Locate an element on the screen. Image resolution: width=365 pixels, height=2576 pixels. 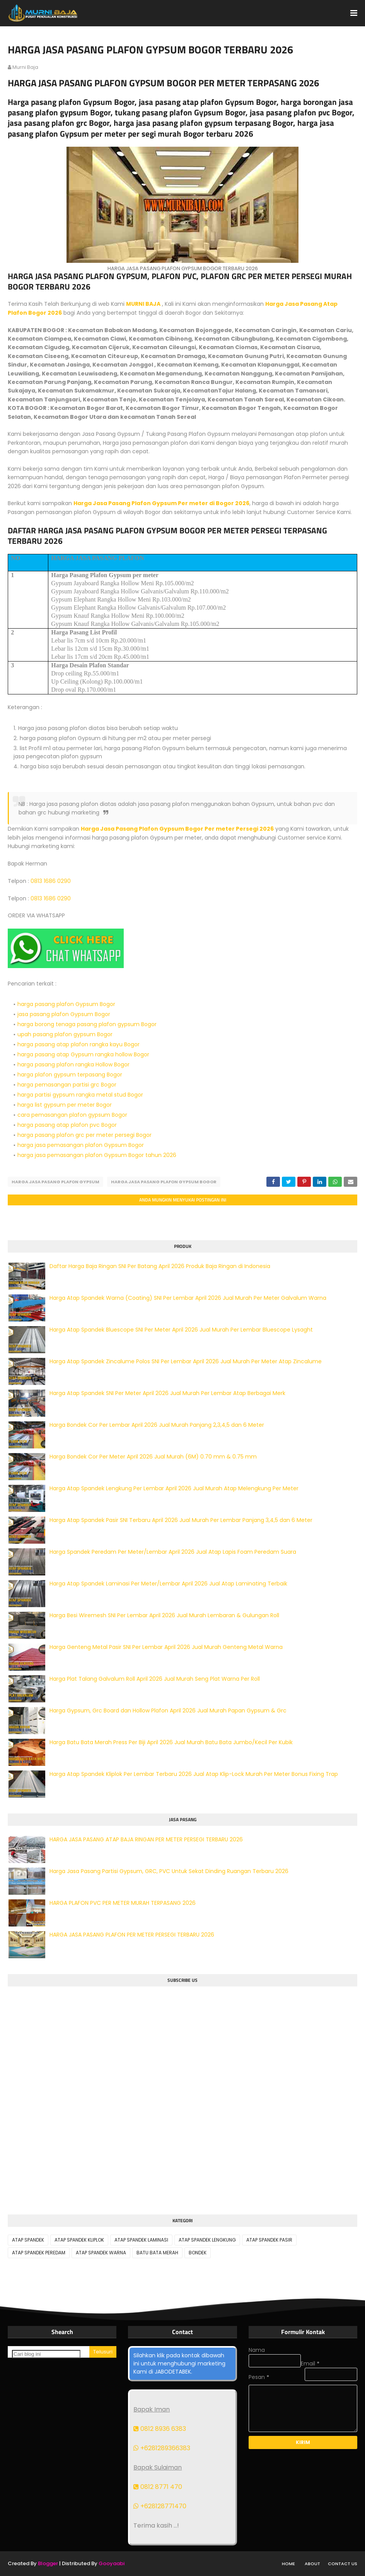
Harga Gypsum, Grc Board dan Hollow Plafon April 2026 Jual Murah Papan Gypsum & Grc is located at coordinates (168, 1710).